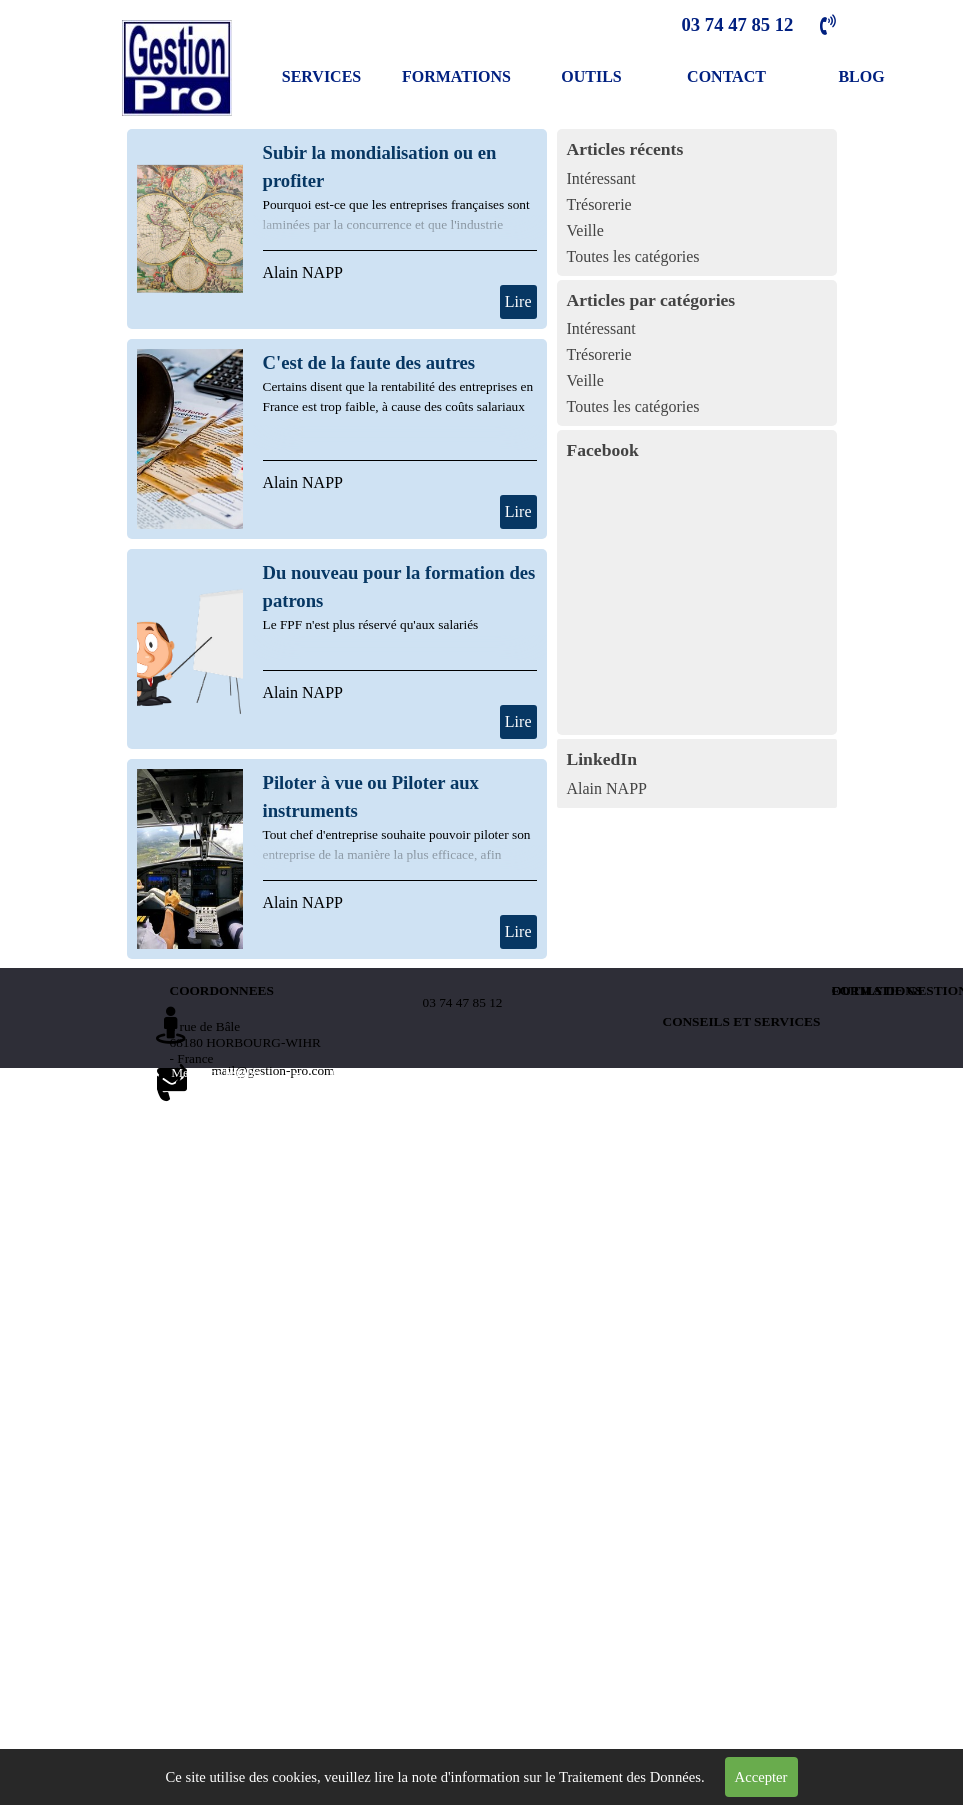 The image size is (963, 1805). I want to click on SERVICES, so click(321, 76).